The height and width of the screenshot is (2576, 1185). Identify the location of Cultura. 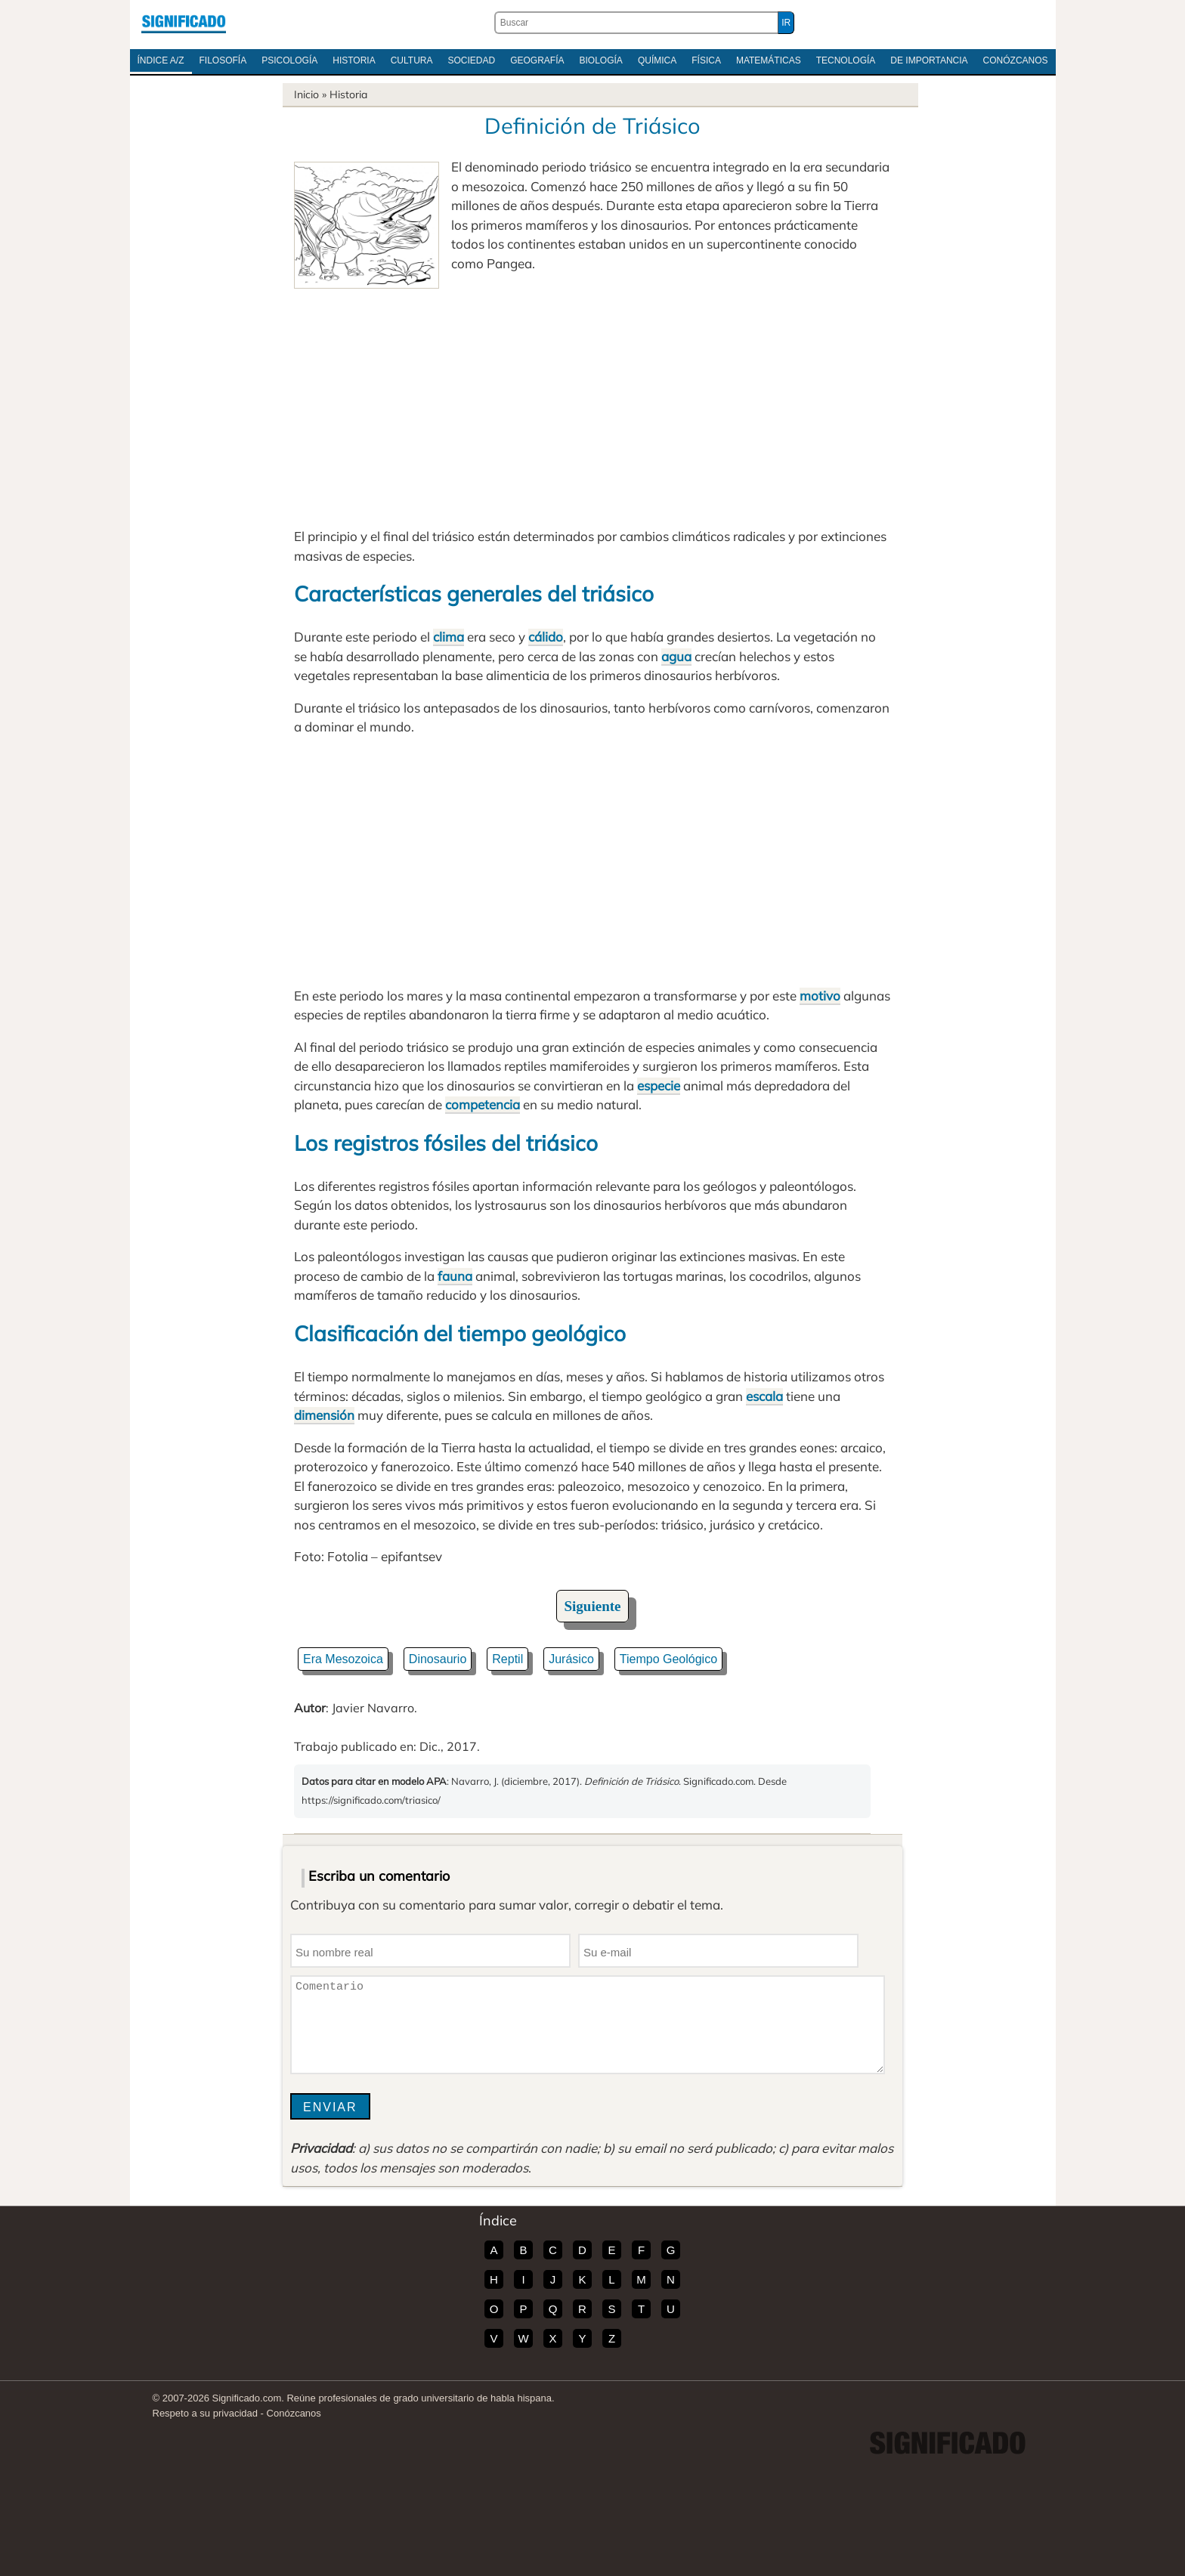
(412, 60).